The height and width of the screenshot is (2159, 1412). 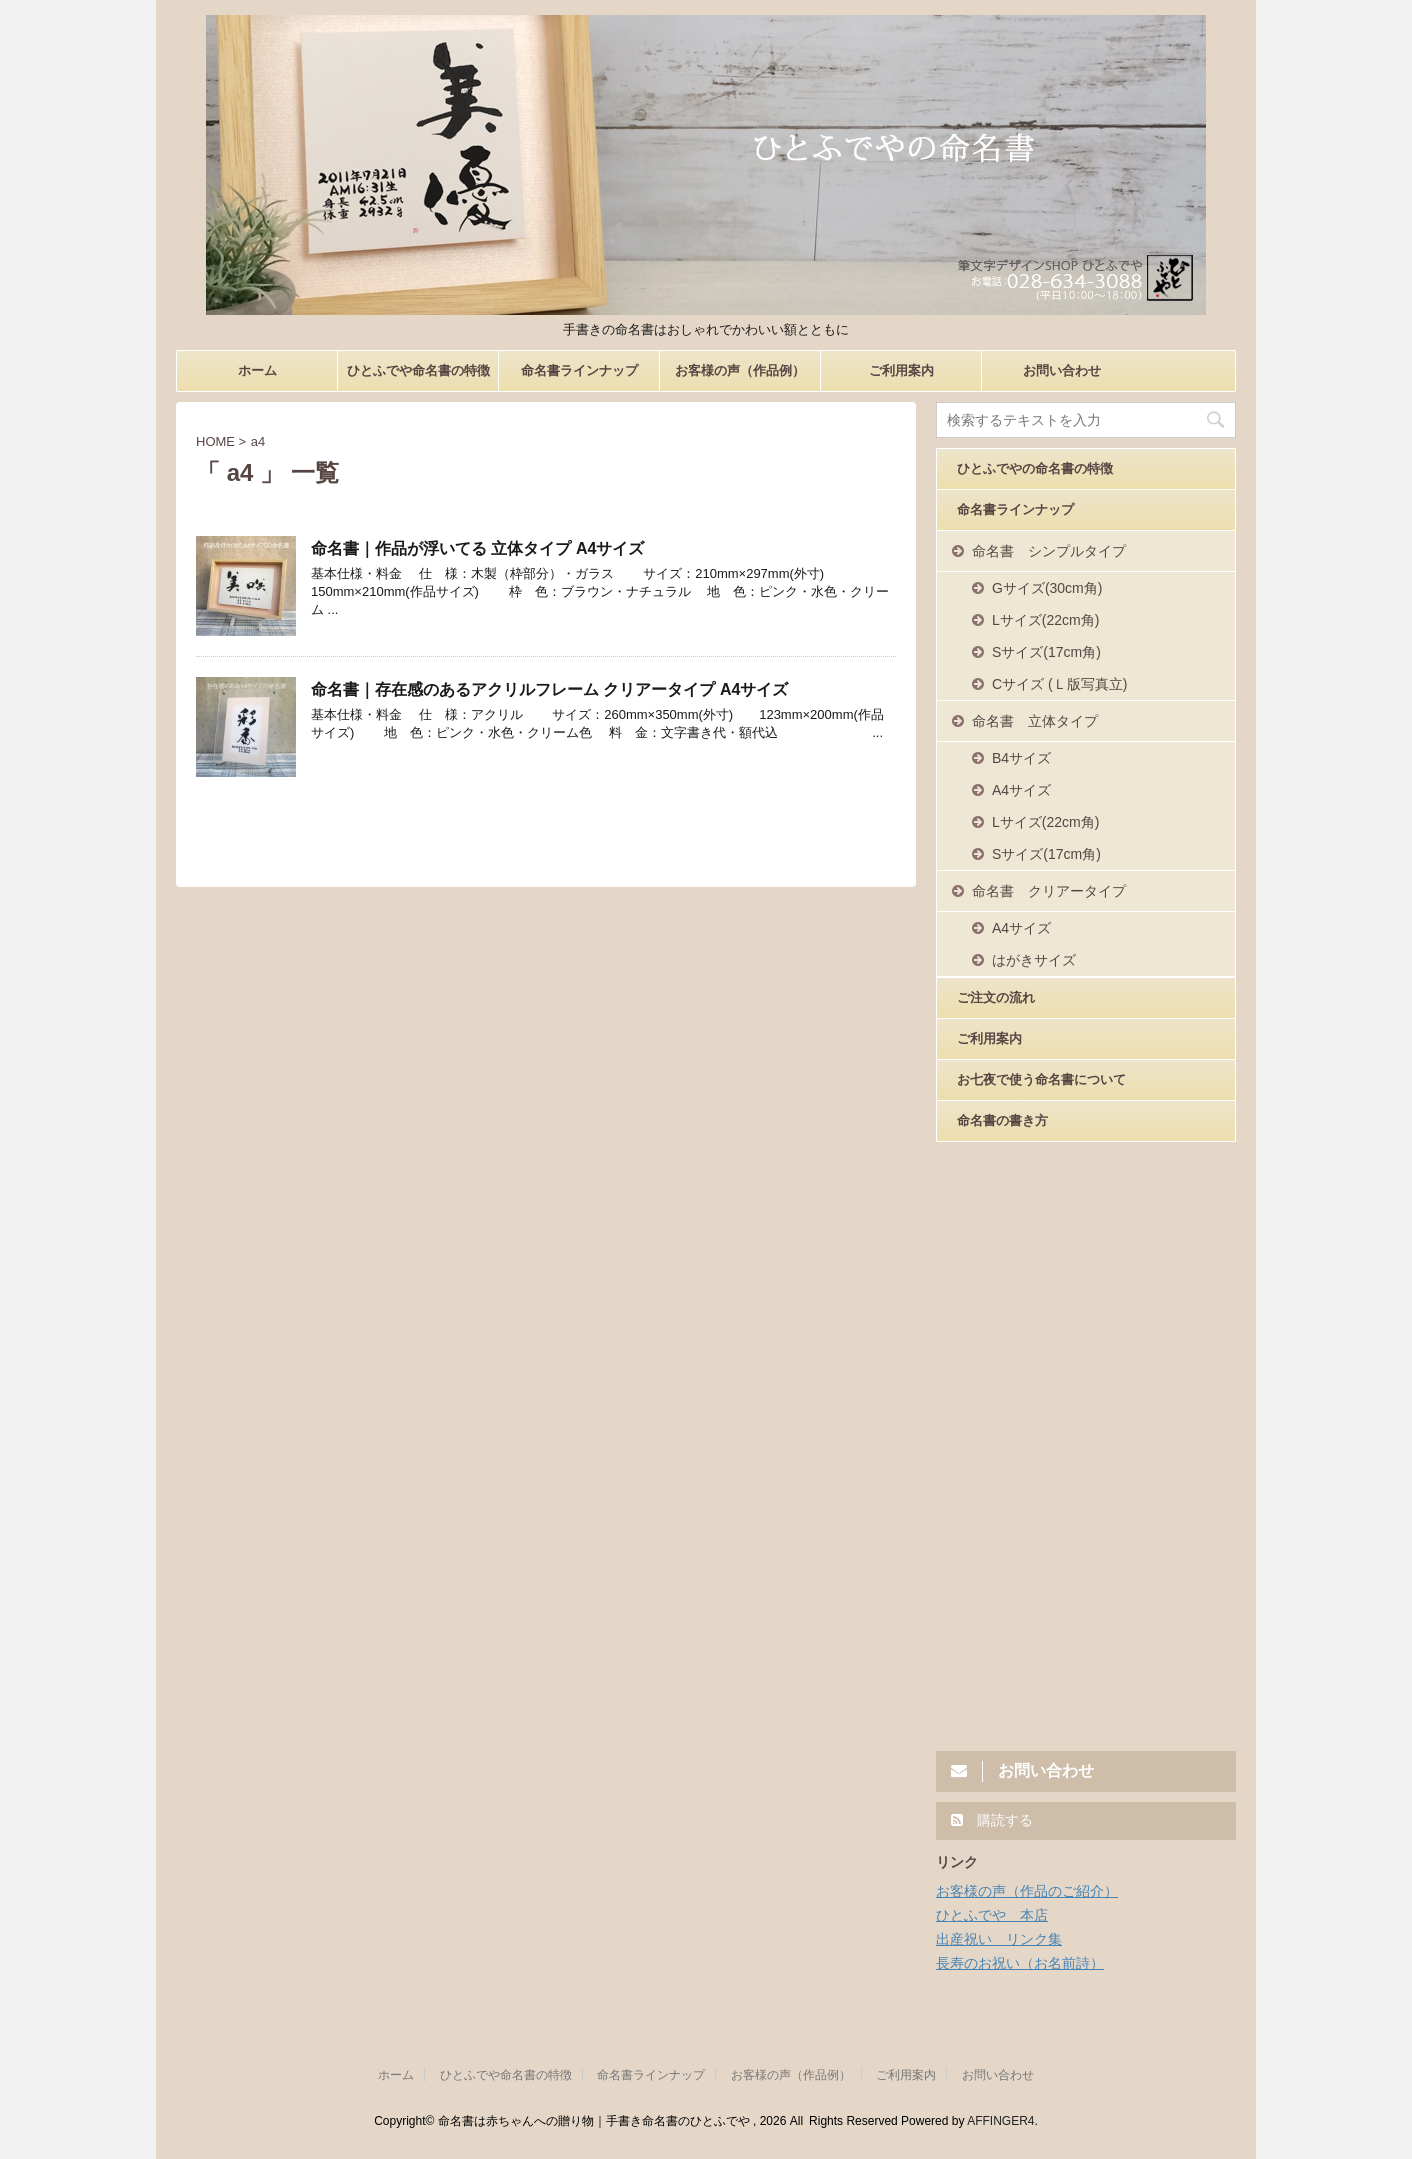 I want to click on 命名書 シンプルタイプ, so click(x=1049, y=551).